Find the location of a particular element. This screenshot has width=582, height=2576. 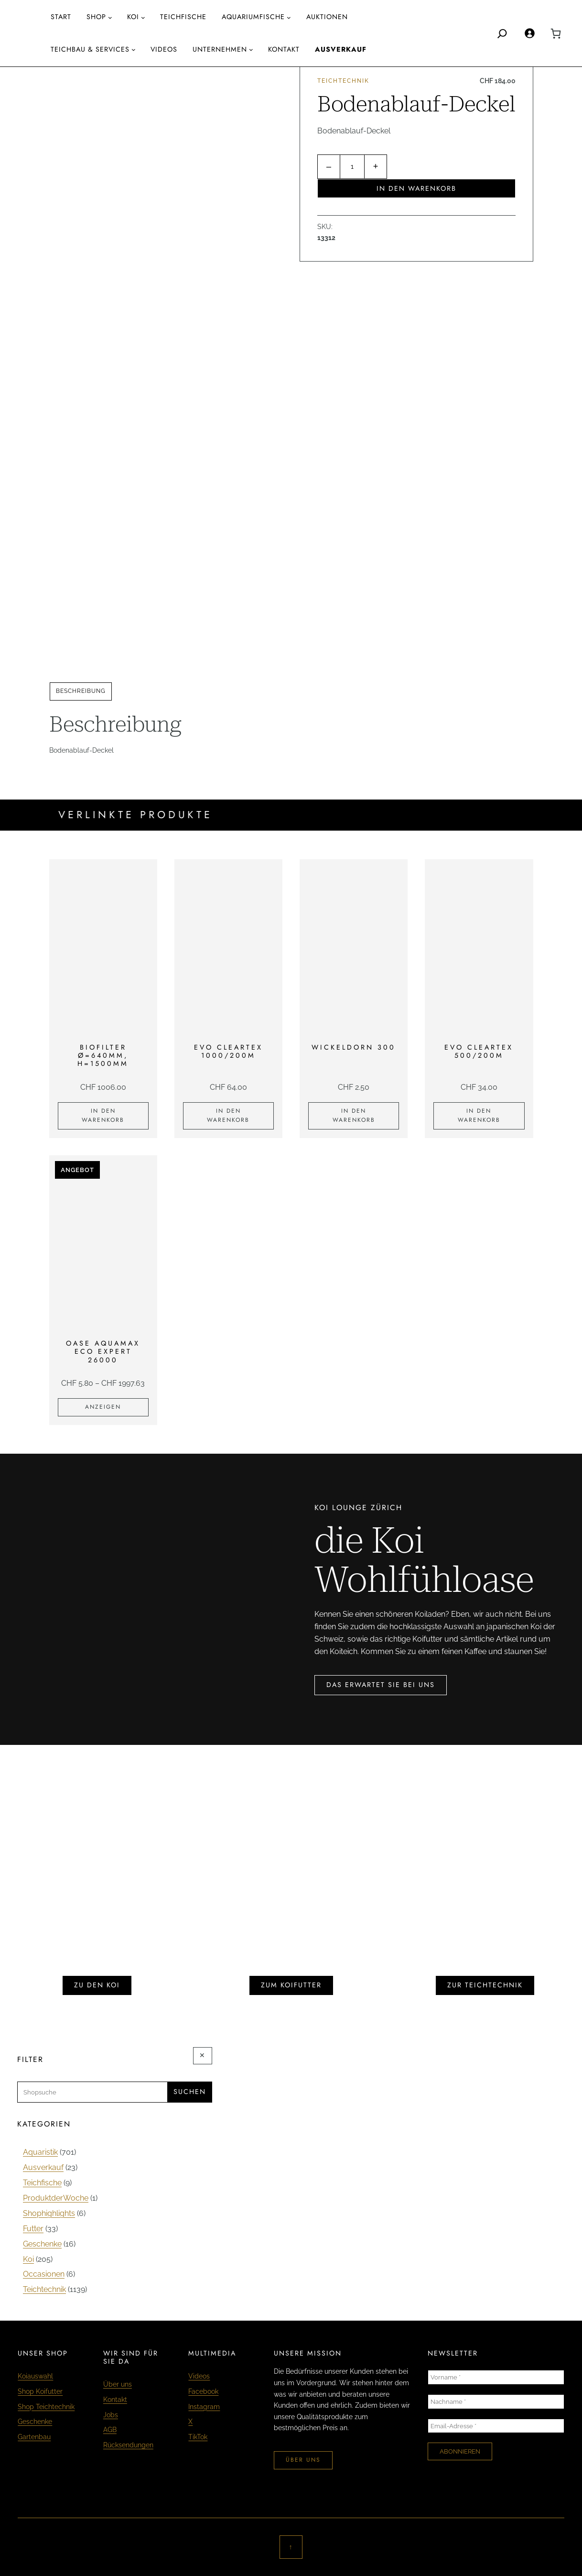

[Produktmenge] is located at coordinates (352, 166).